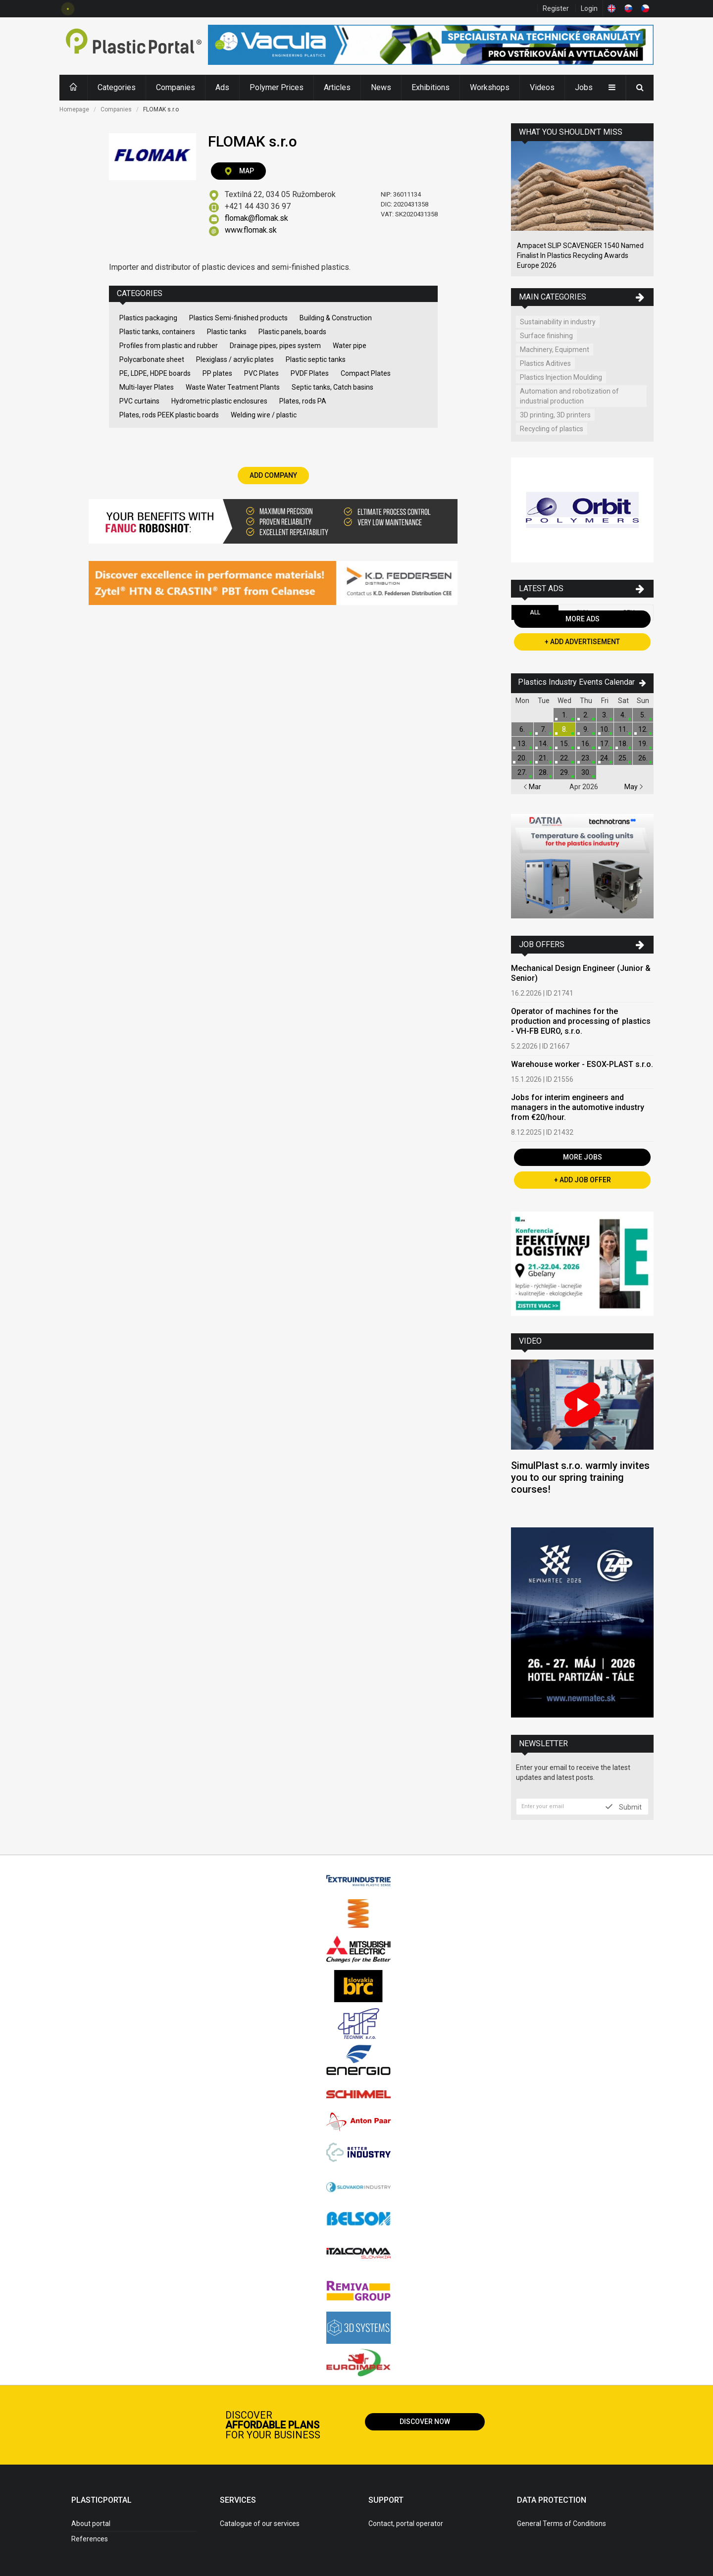  What do you see at coordinates (581, 1021) in the screenshot?
I see `Operator of machines for the production and processing of plastics - VH-FB EURO, s.r.o.` at bounding box center [581, 1021].